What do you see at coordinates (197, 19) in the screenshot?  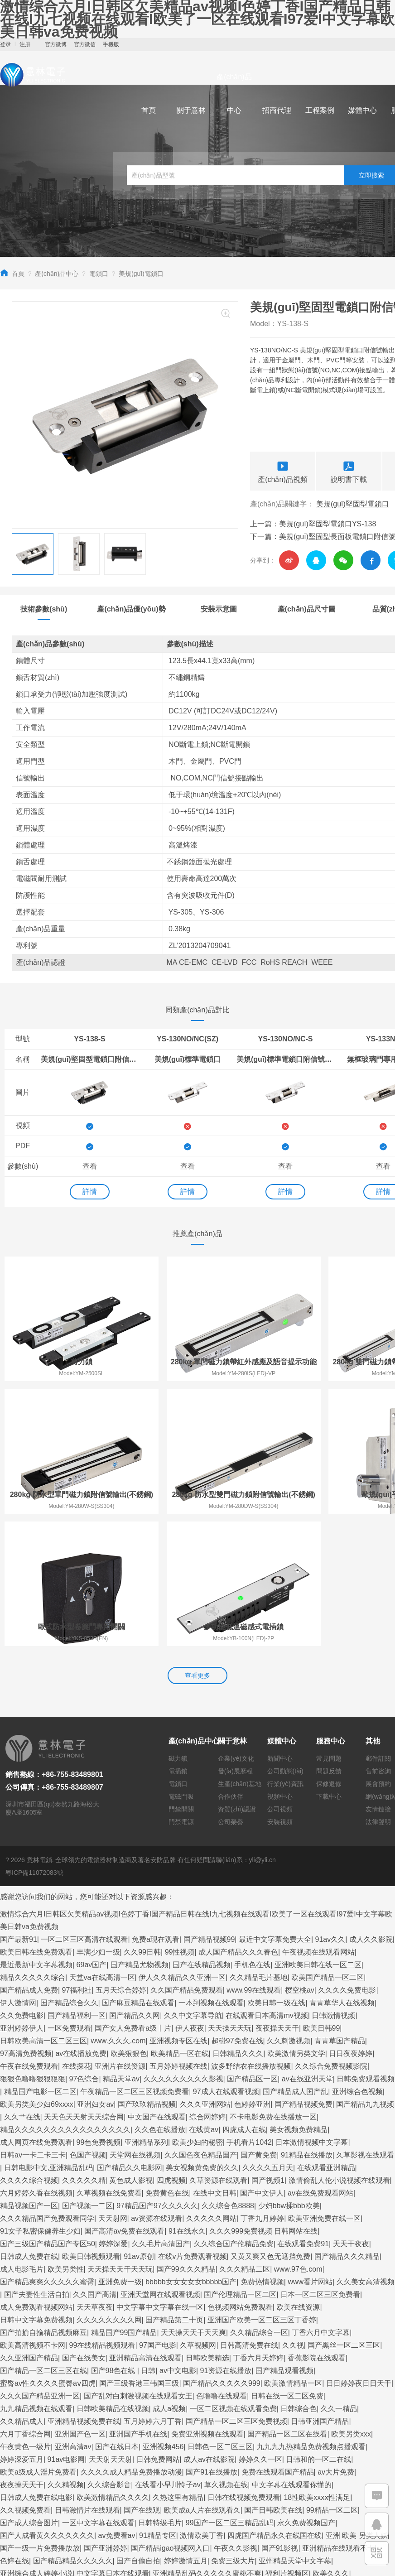 I see `激情综合六月I日韩区欠美精品av视频I色婷丁香I国产精品日韩在线I九七视频在线观看I欧美了一区在线观看I97爱I中文字幕欧美日韩va免费视频` at bounding box center [197, 19].